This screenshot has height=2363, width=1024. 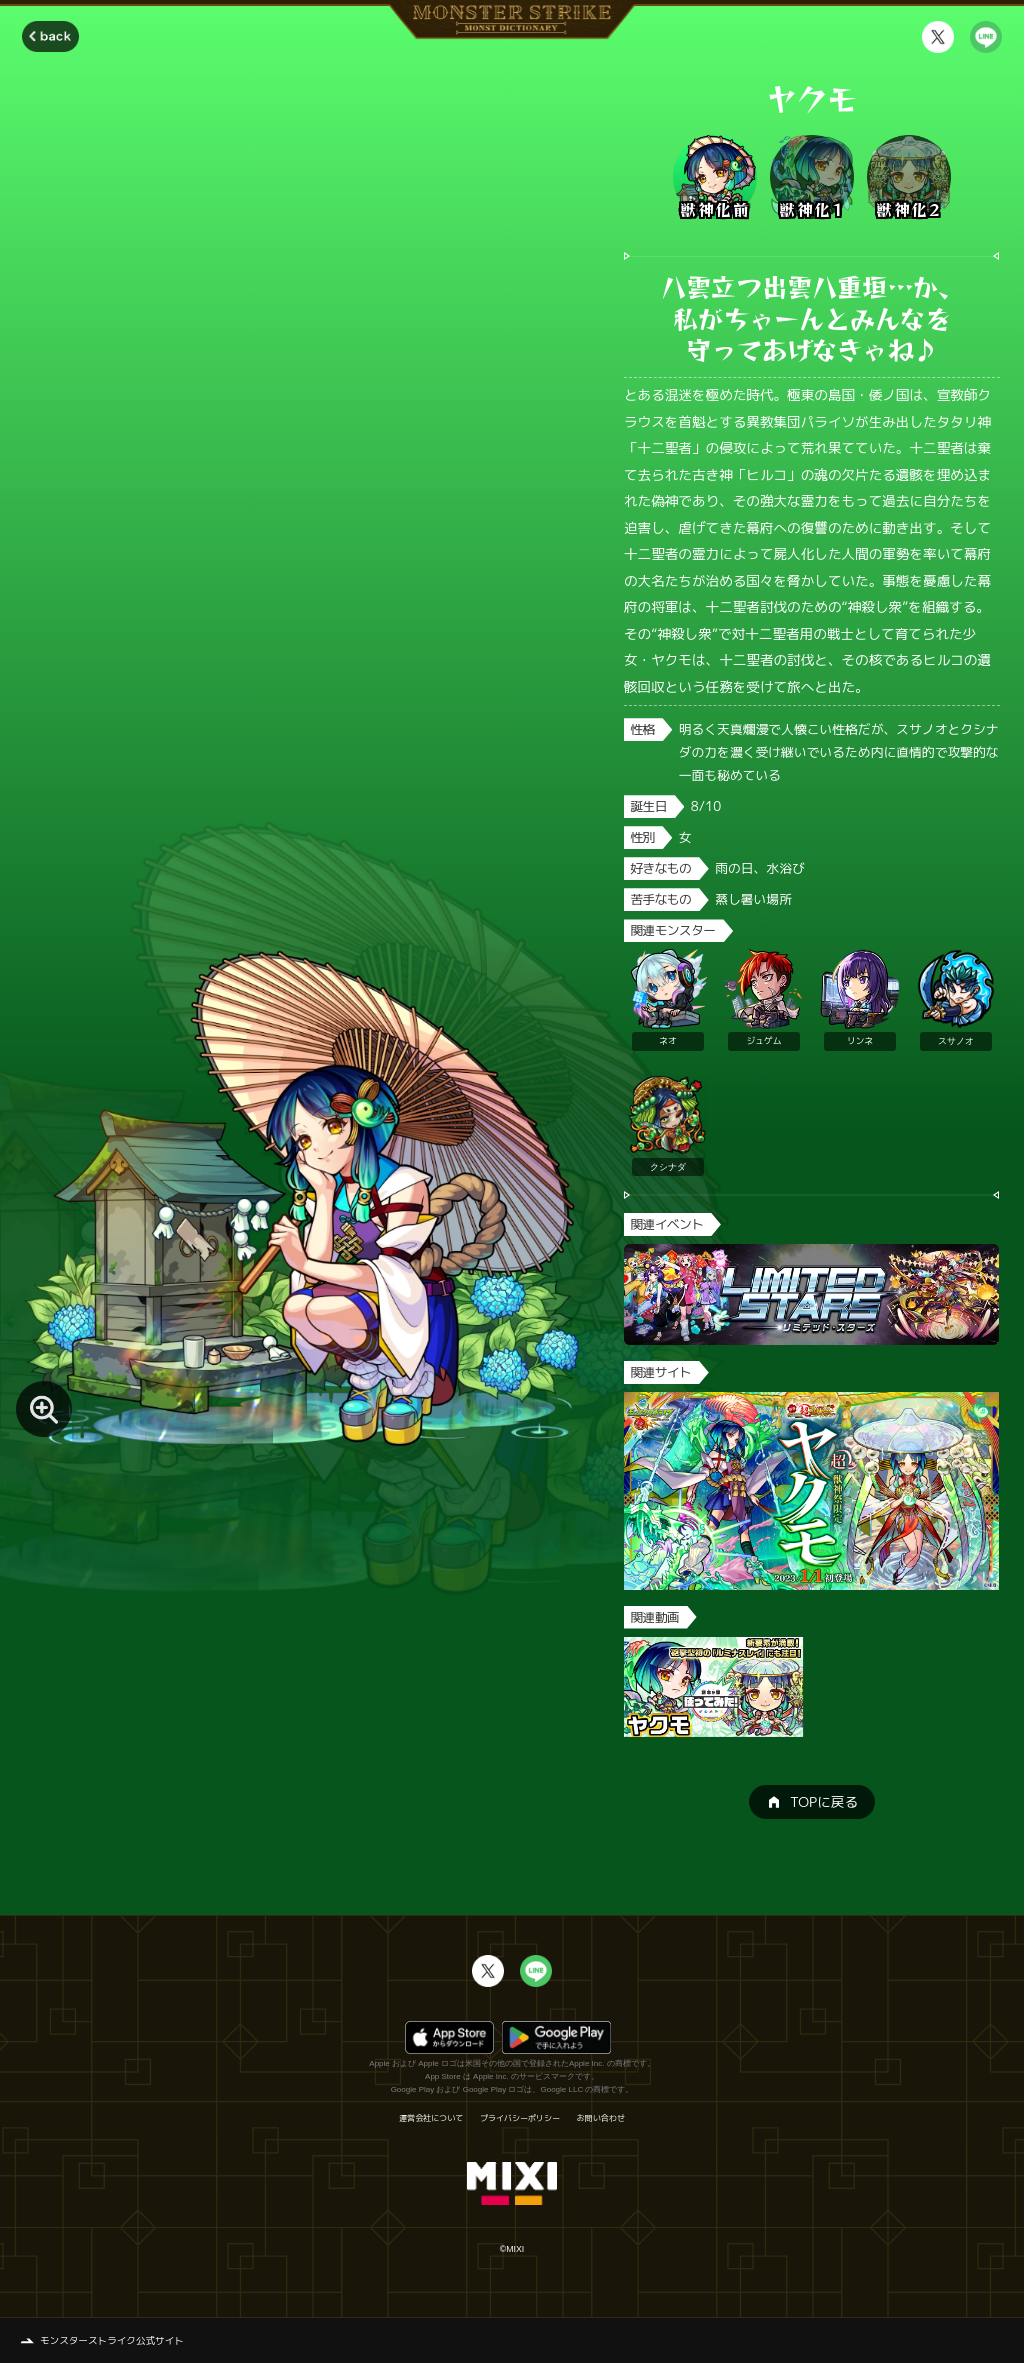 What do you see at coordinates (520, 2118) in the screenshot?
I see `プライバシーポリシー` at bounding box center [520, 2118].